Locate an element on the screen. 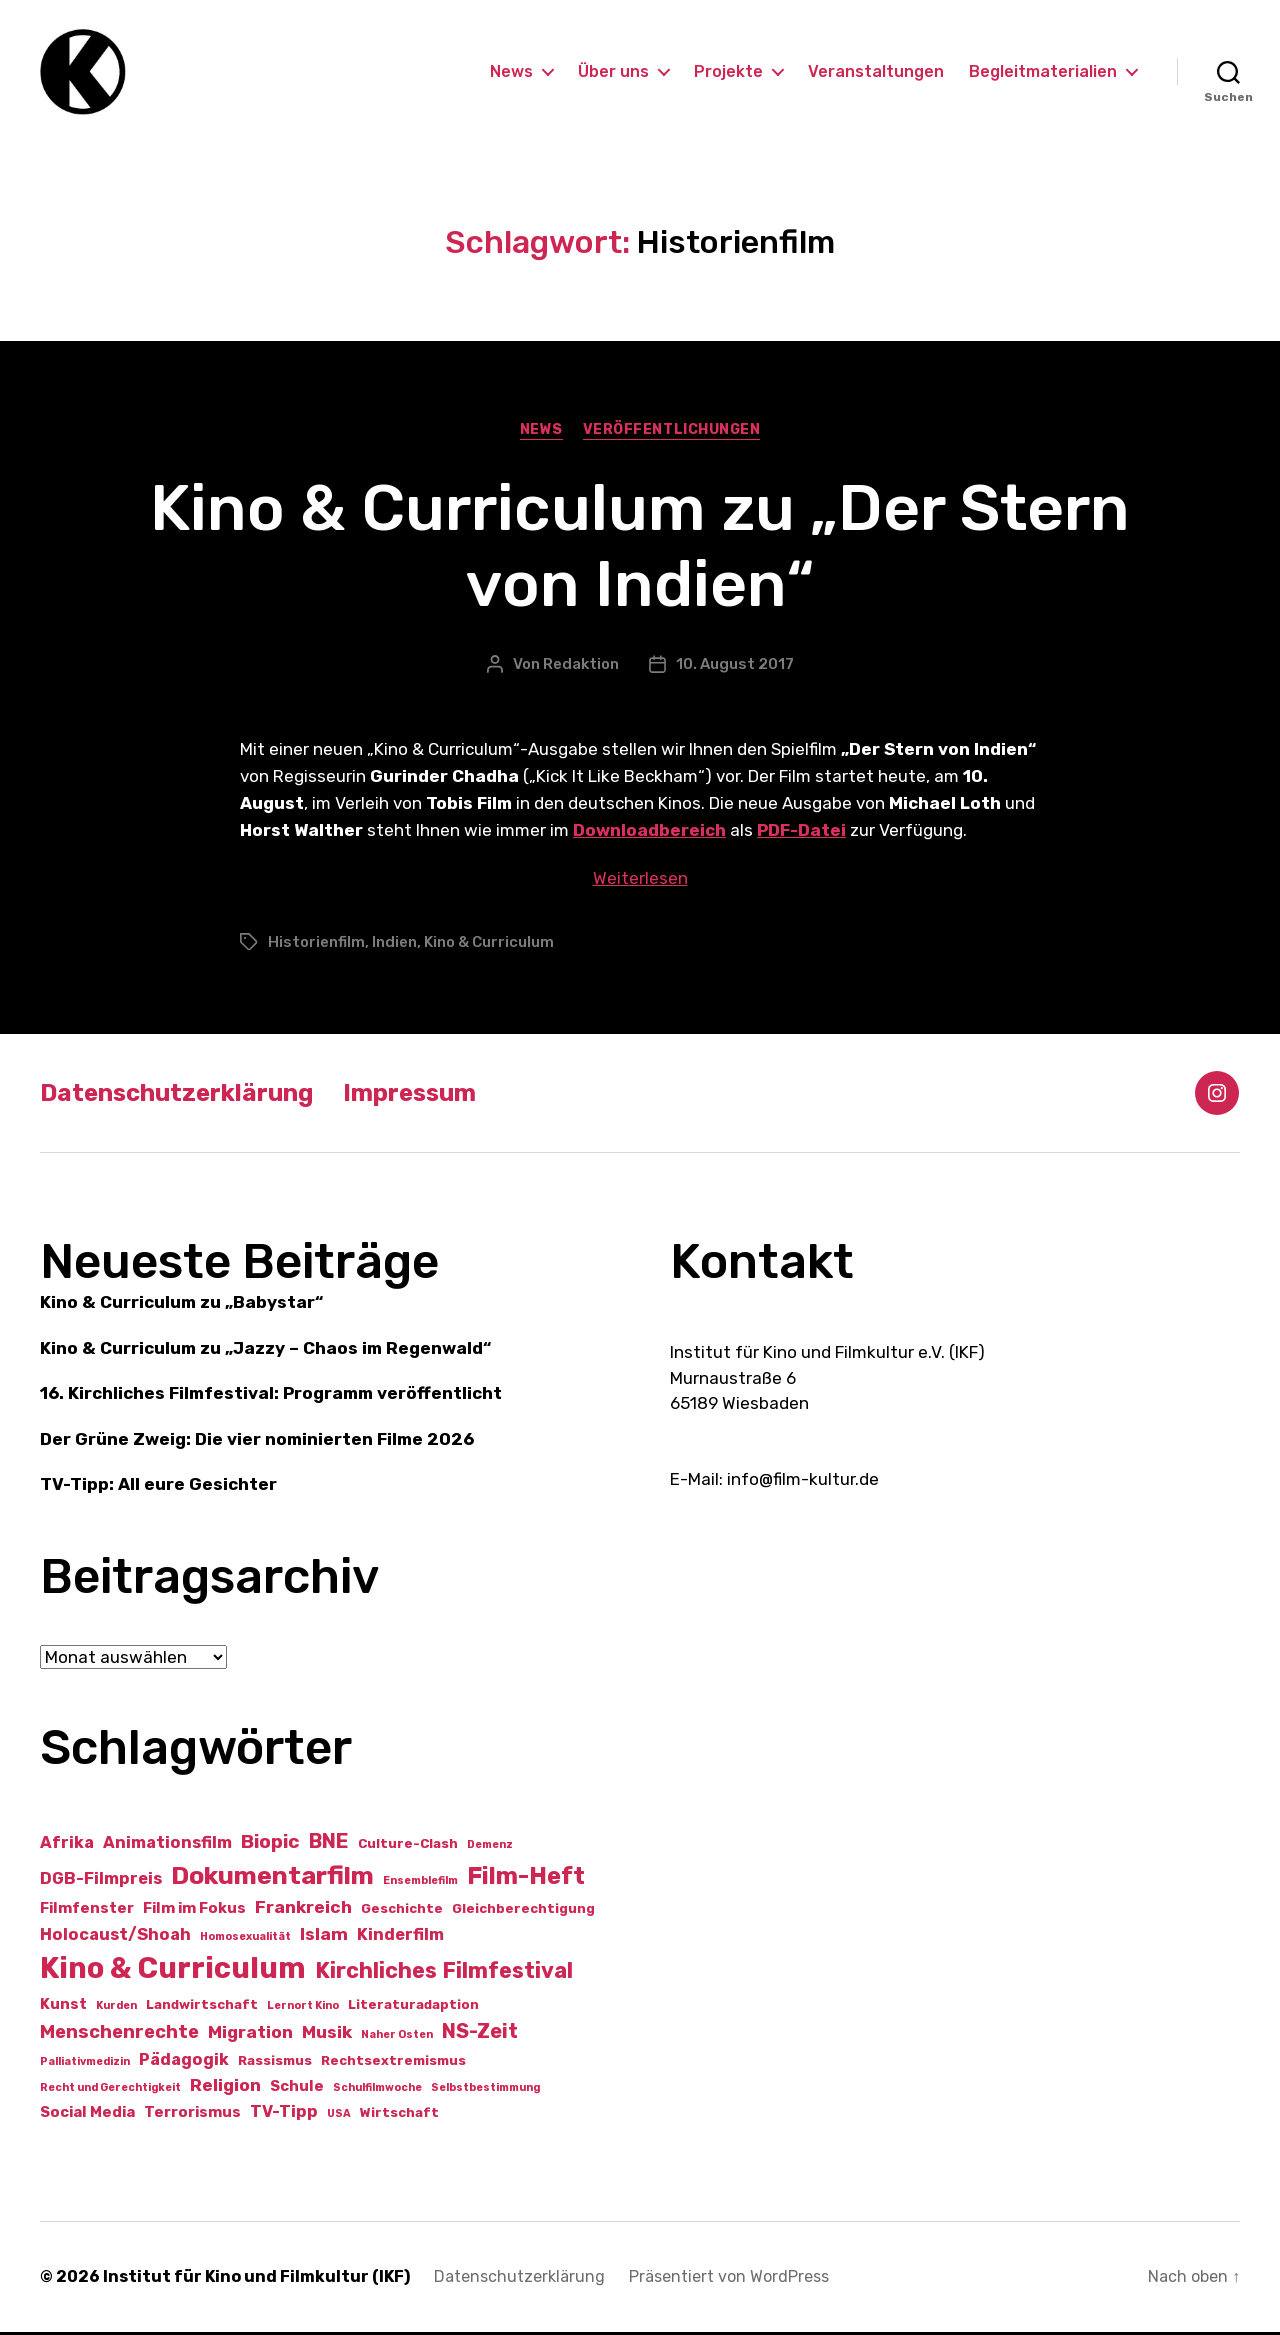 This screenshot has height=2335, width=1280. Datenschutzerklärung is located at coordinates (176, 1096).